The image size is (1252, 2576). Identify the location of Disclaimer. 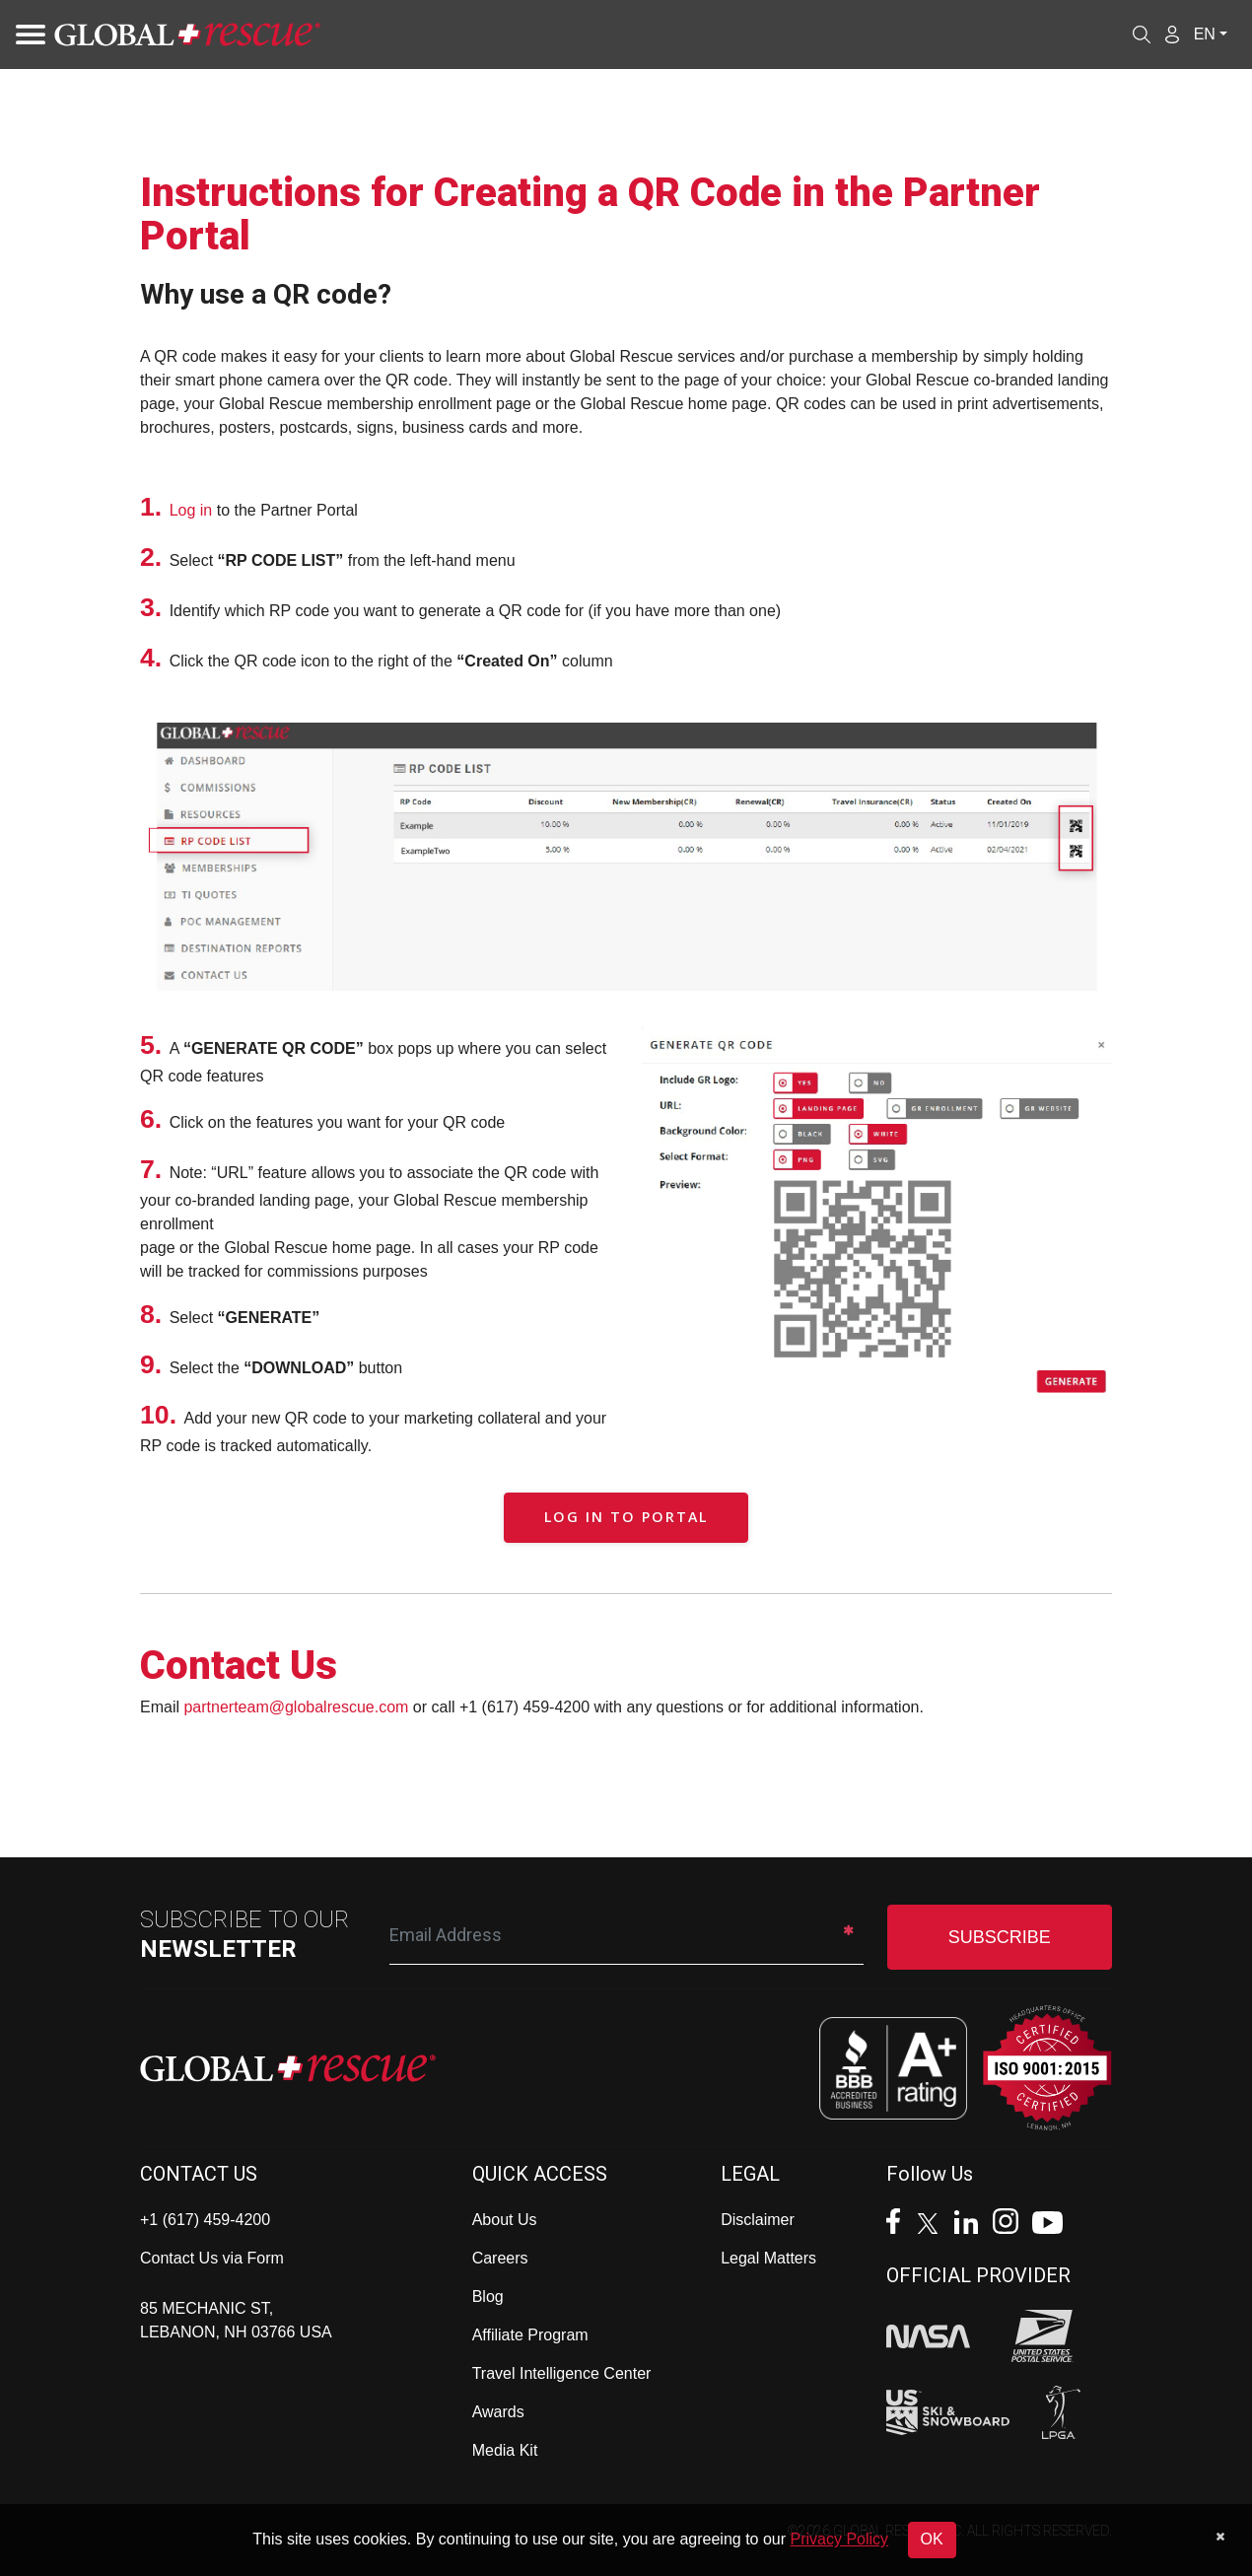
(758, 2219).